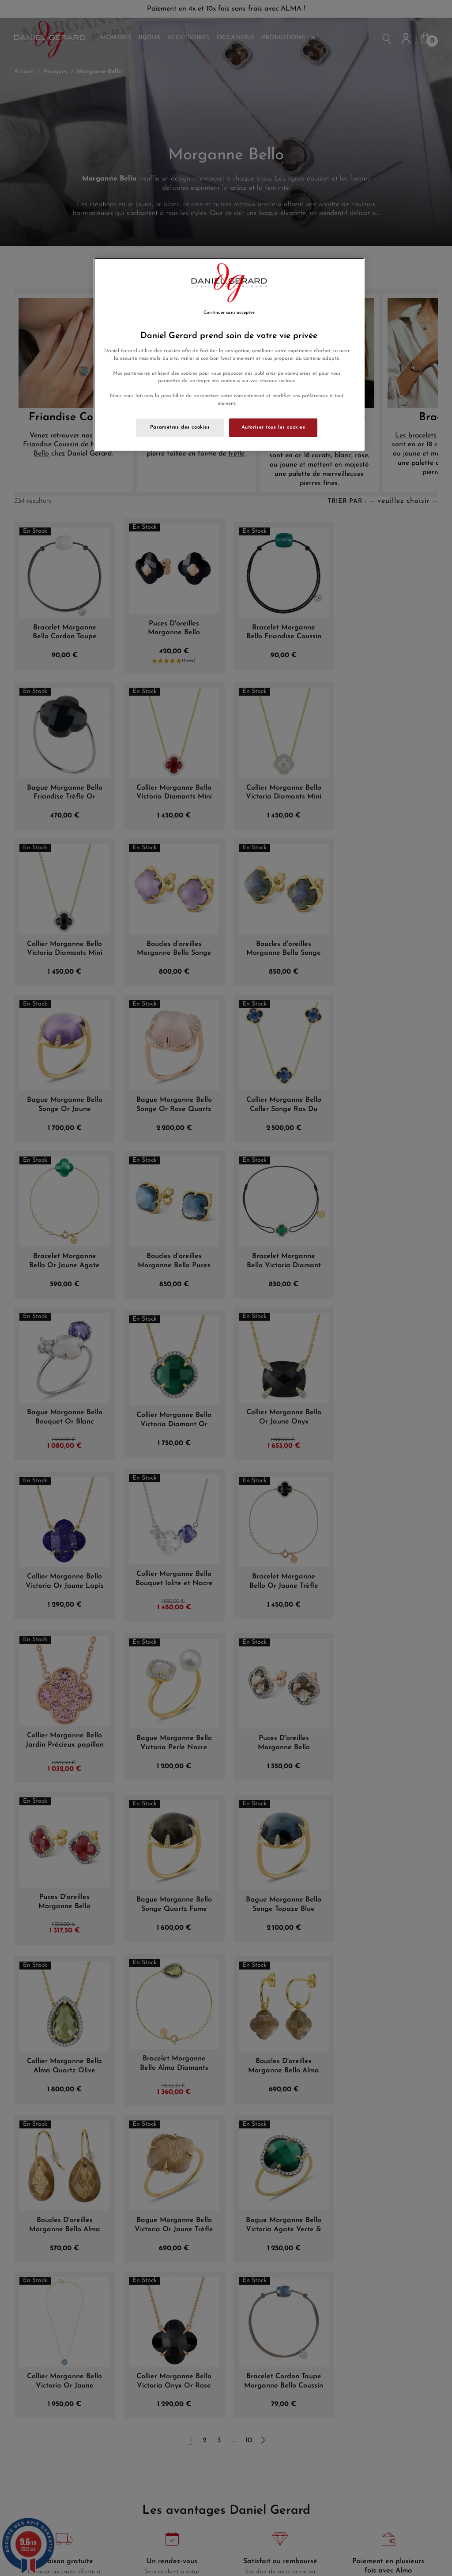 The image size is (452, 2576). What do you see at coordinates (273, 427) in the screenshot?
I see `Autoriser tous les cookies` at bounding box center [273, 427].